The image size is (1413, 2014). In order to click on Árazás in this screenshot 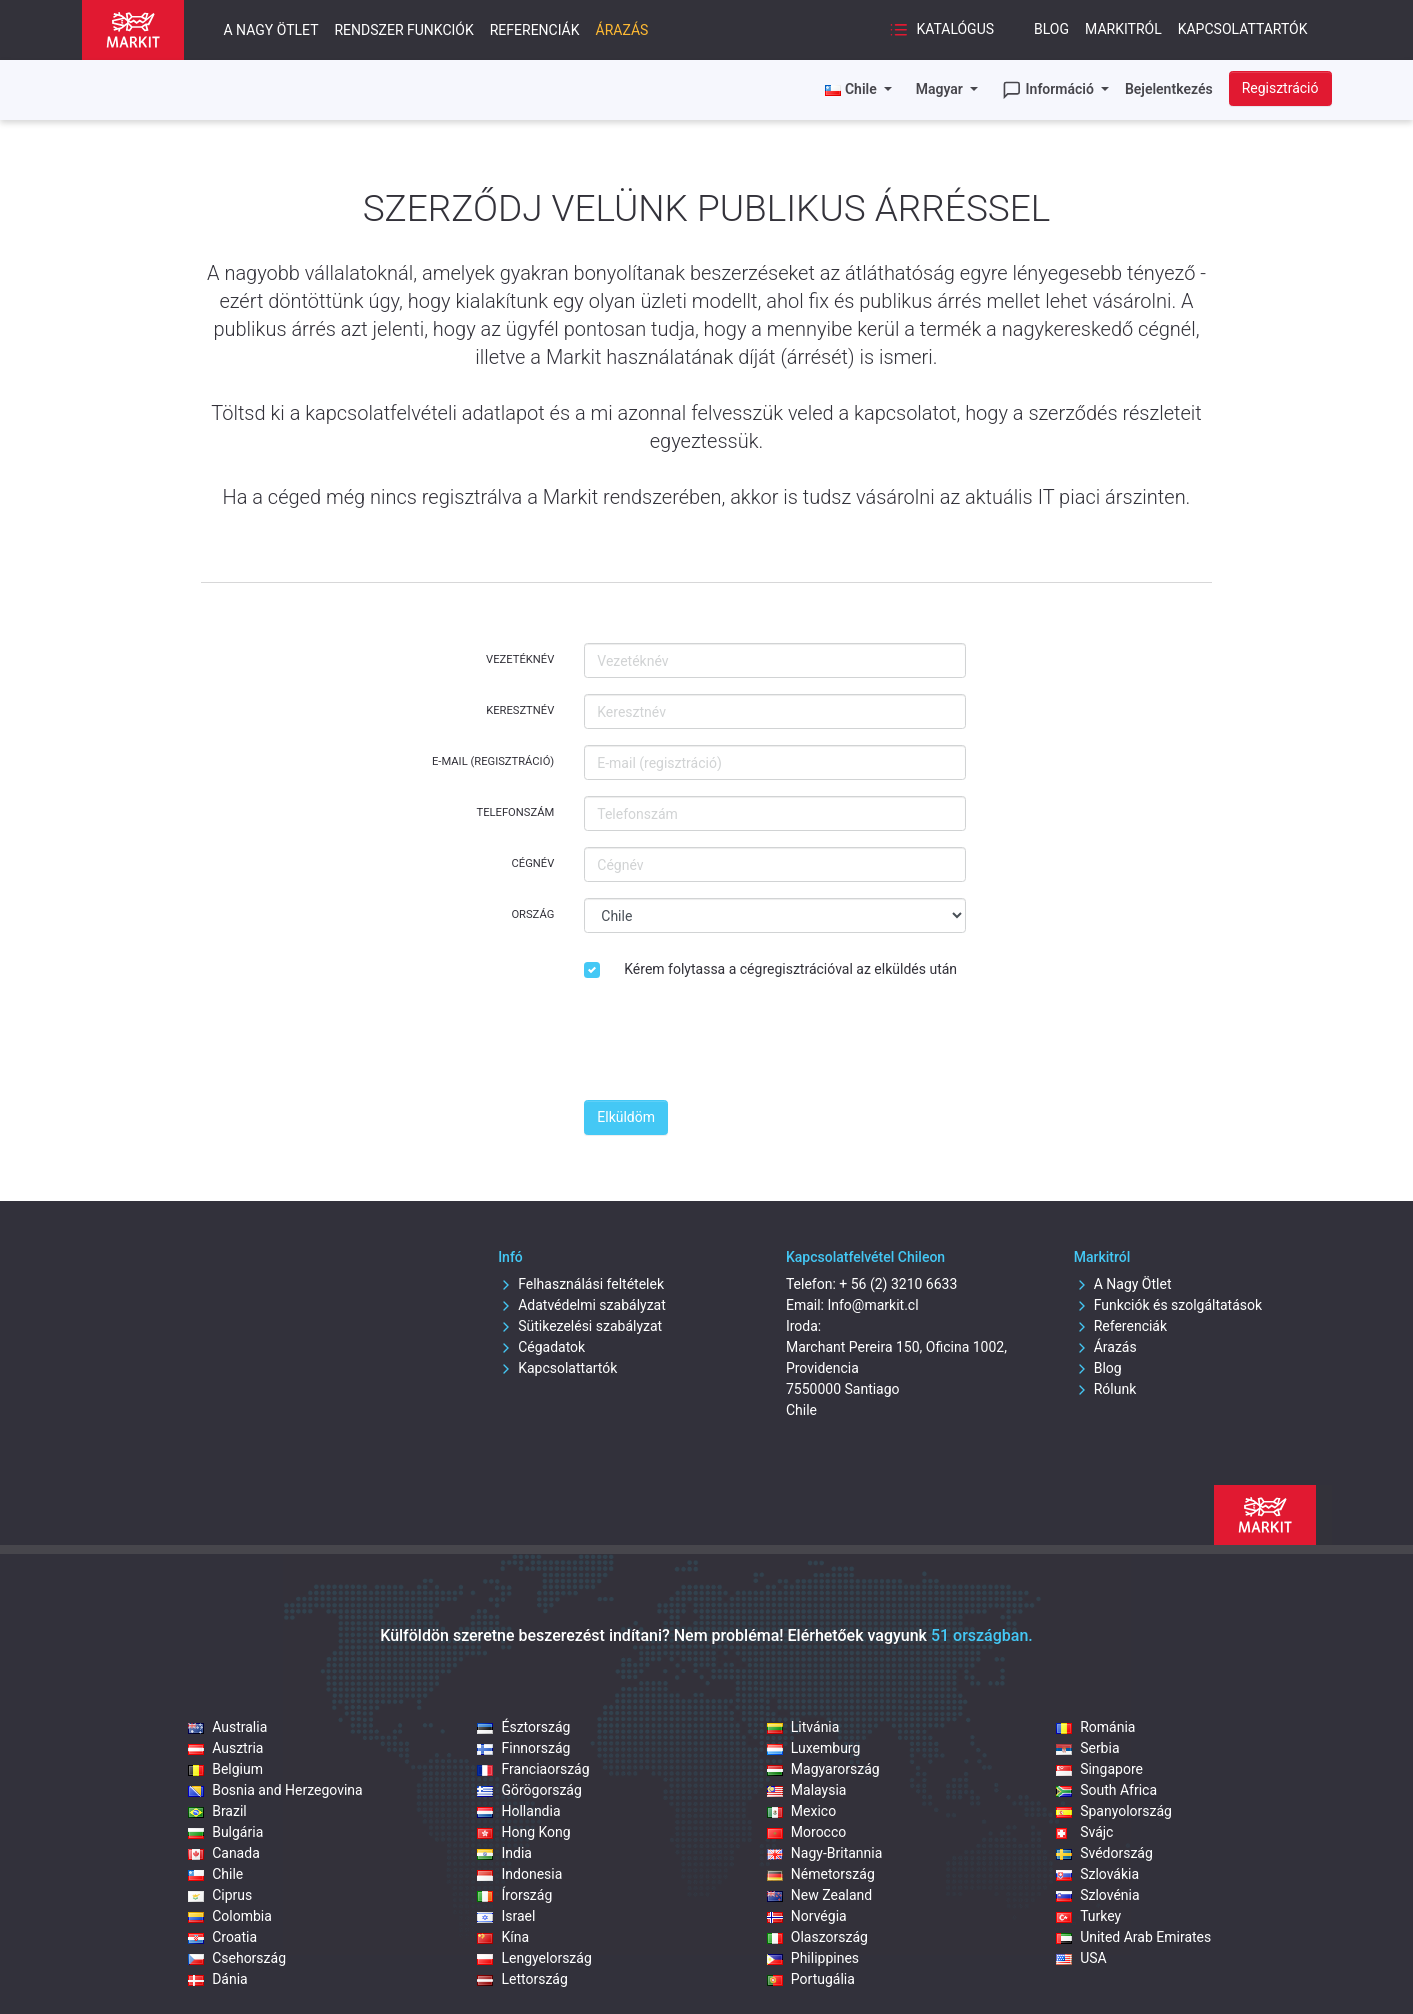, I will do `click(622, 30)`.